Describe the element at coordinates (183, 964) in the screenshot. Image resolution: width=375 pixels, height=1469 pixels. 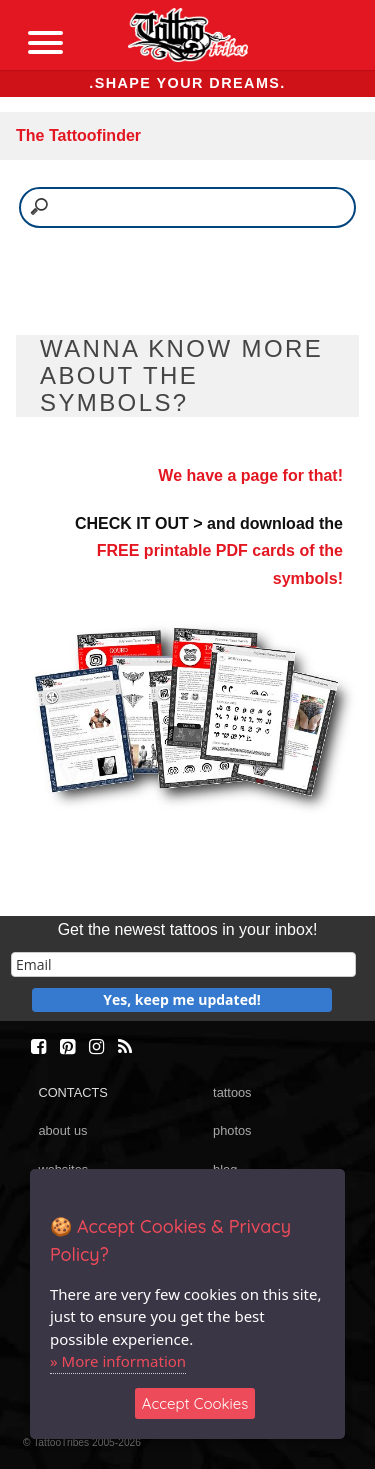
I see `[email]` at that location.